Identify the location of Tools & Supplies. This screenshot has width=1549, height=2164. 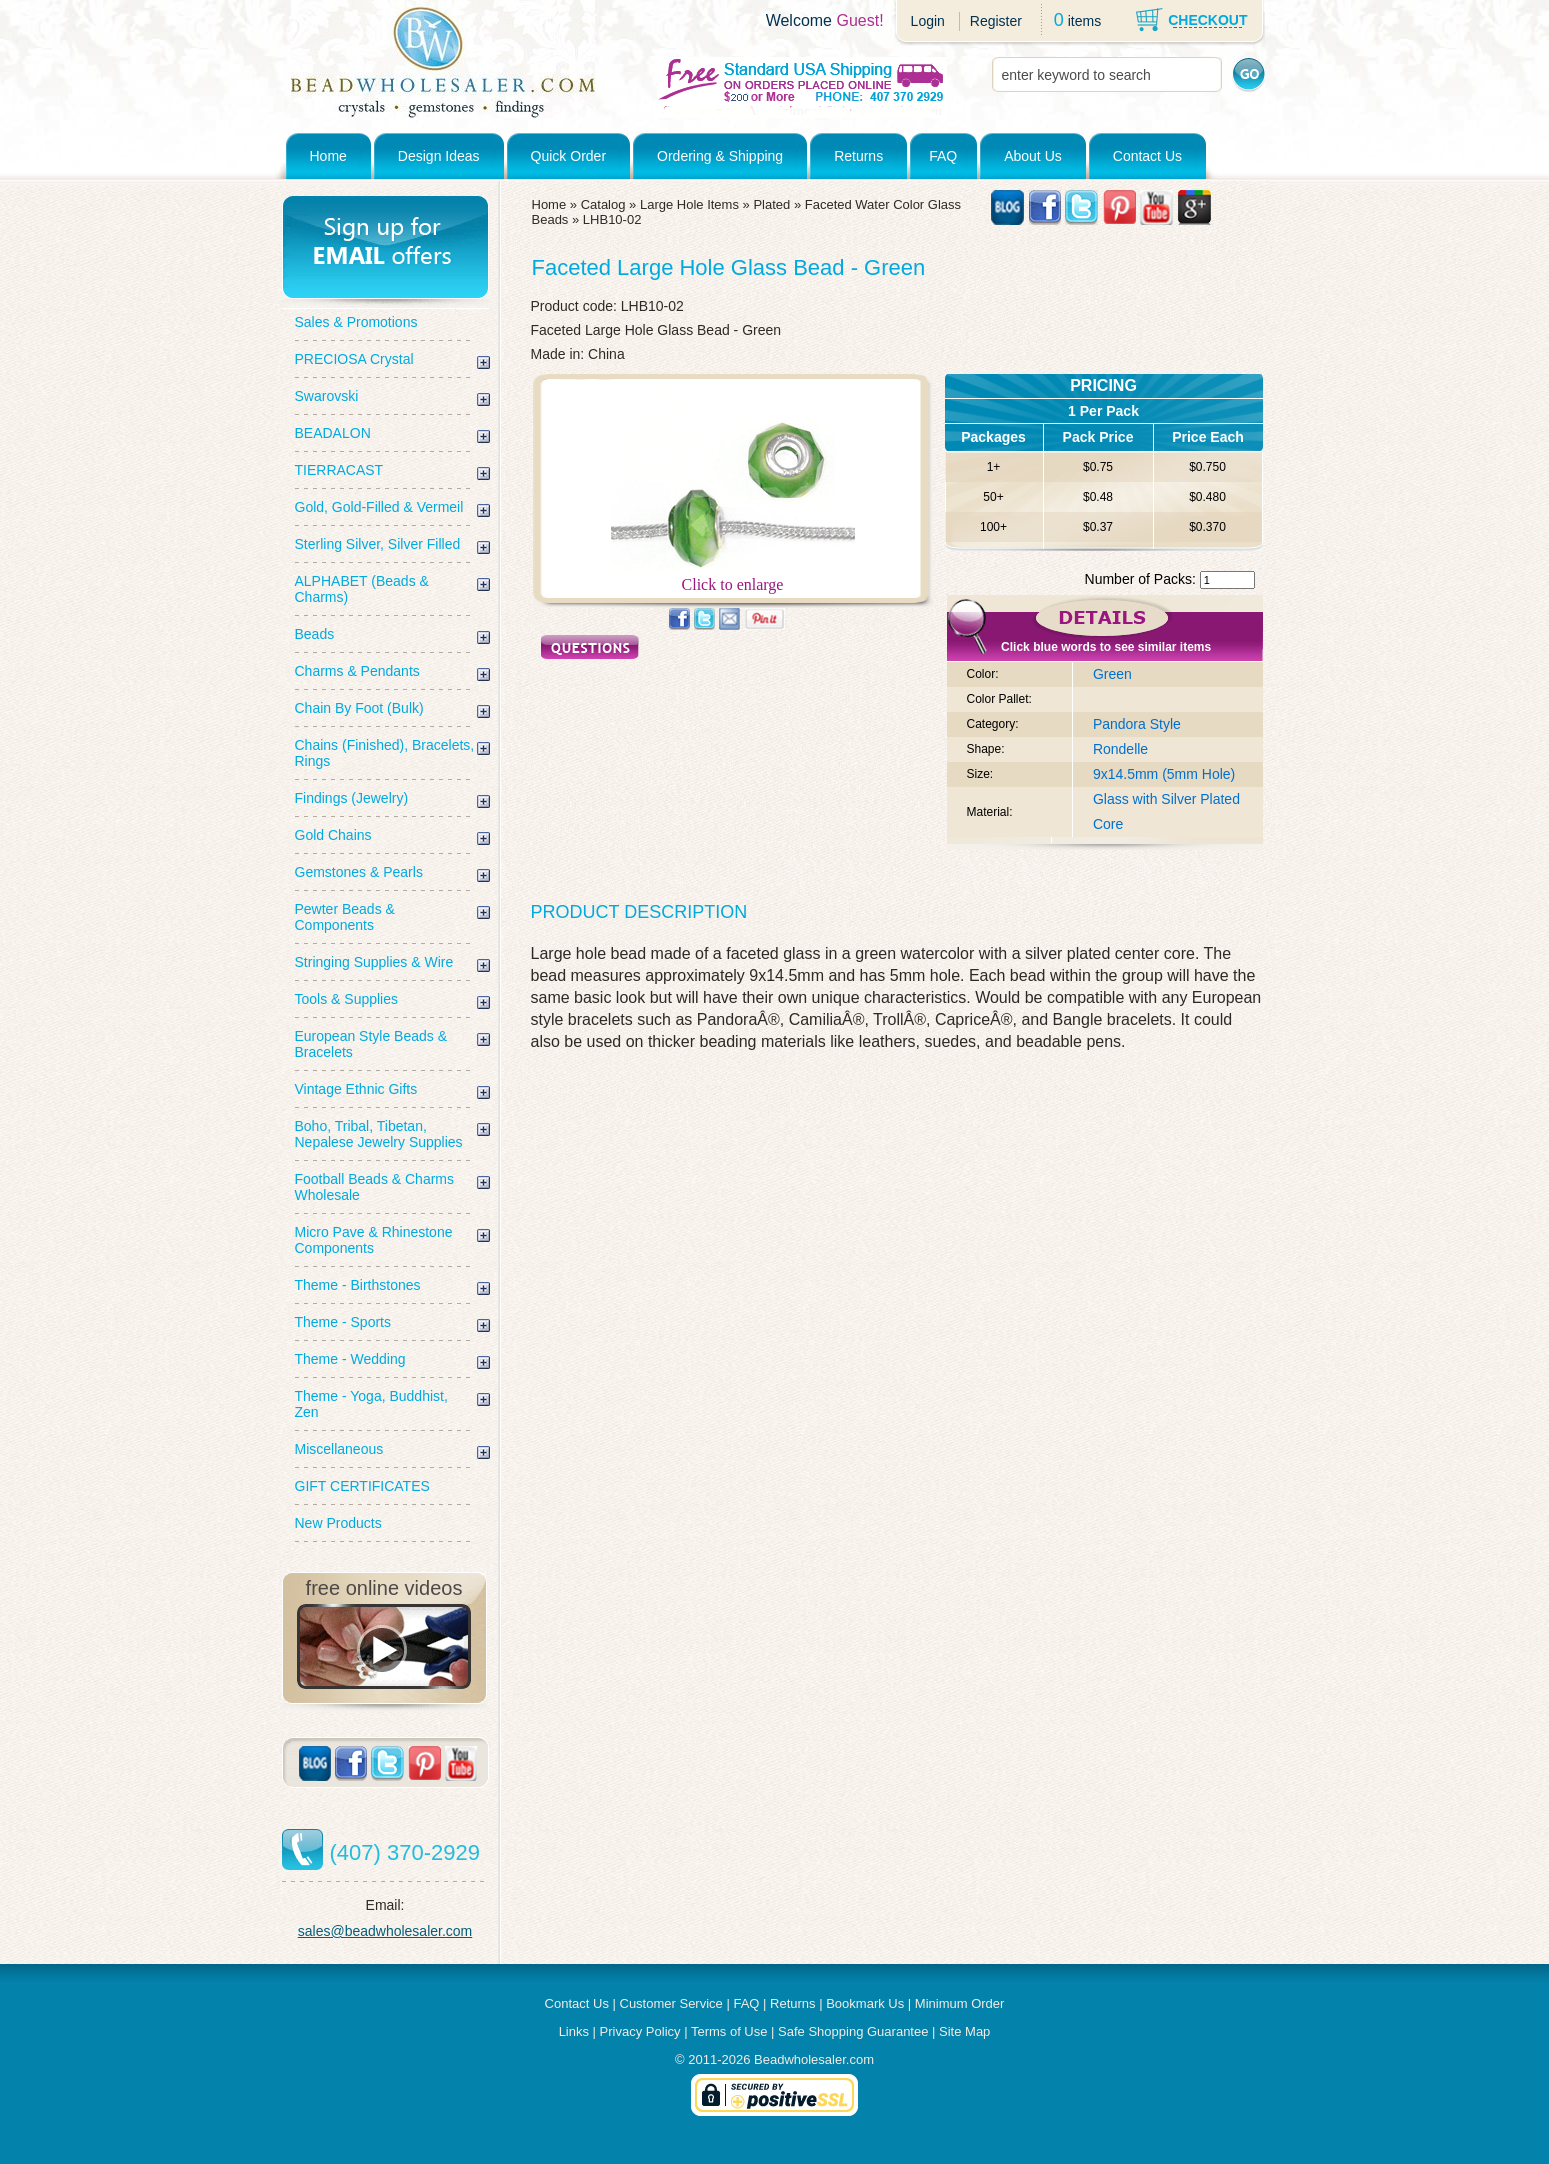
(347, 999).